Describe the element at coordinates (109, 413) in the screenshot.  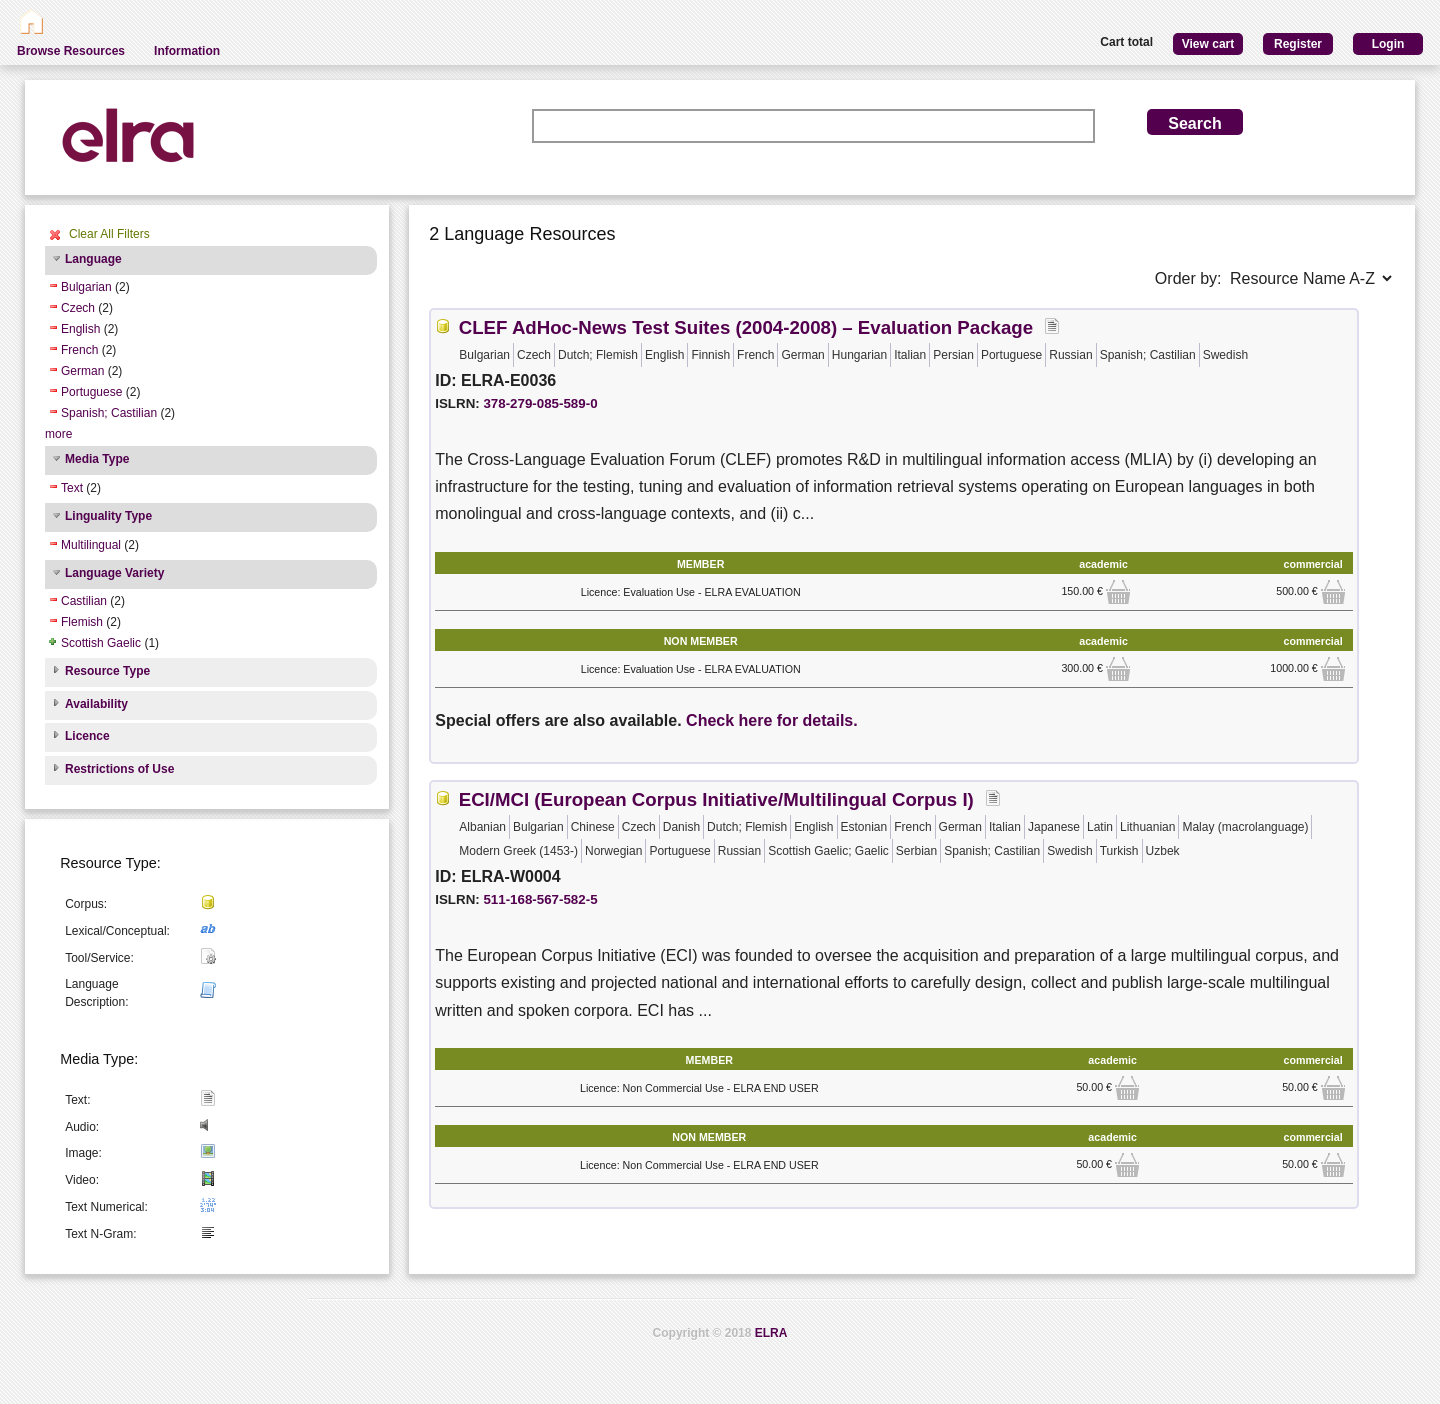
I see `Spanish; Castilian` at that location.